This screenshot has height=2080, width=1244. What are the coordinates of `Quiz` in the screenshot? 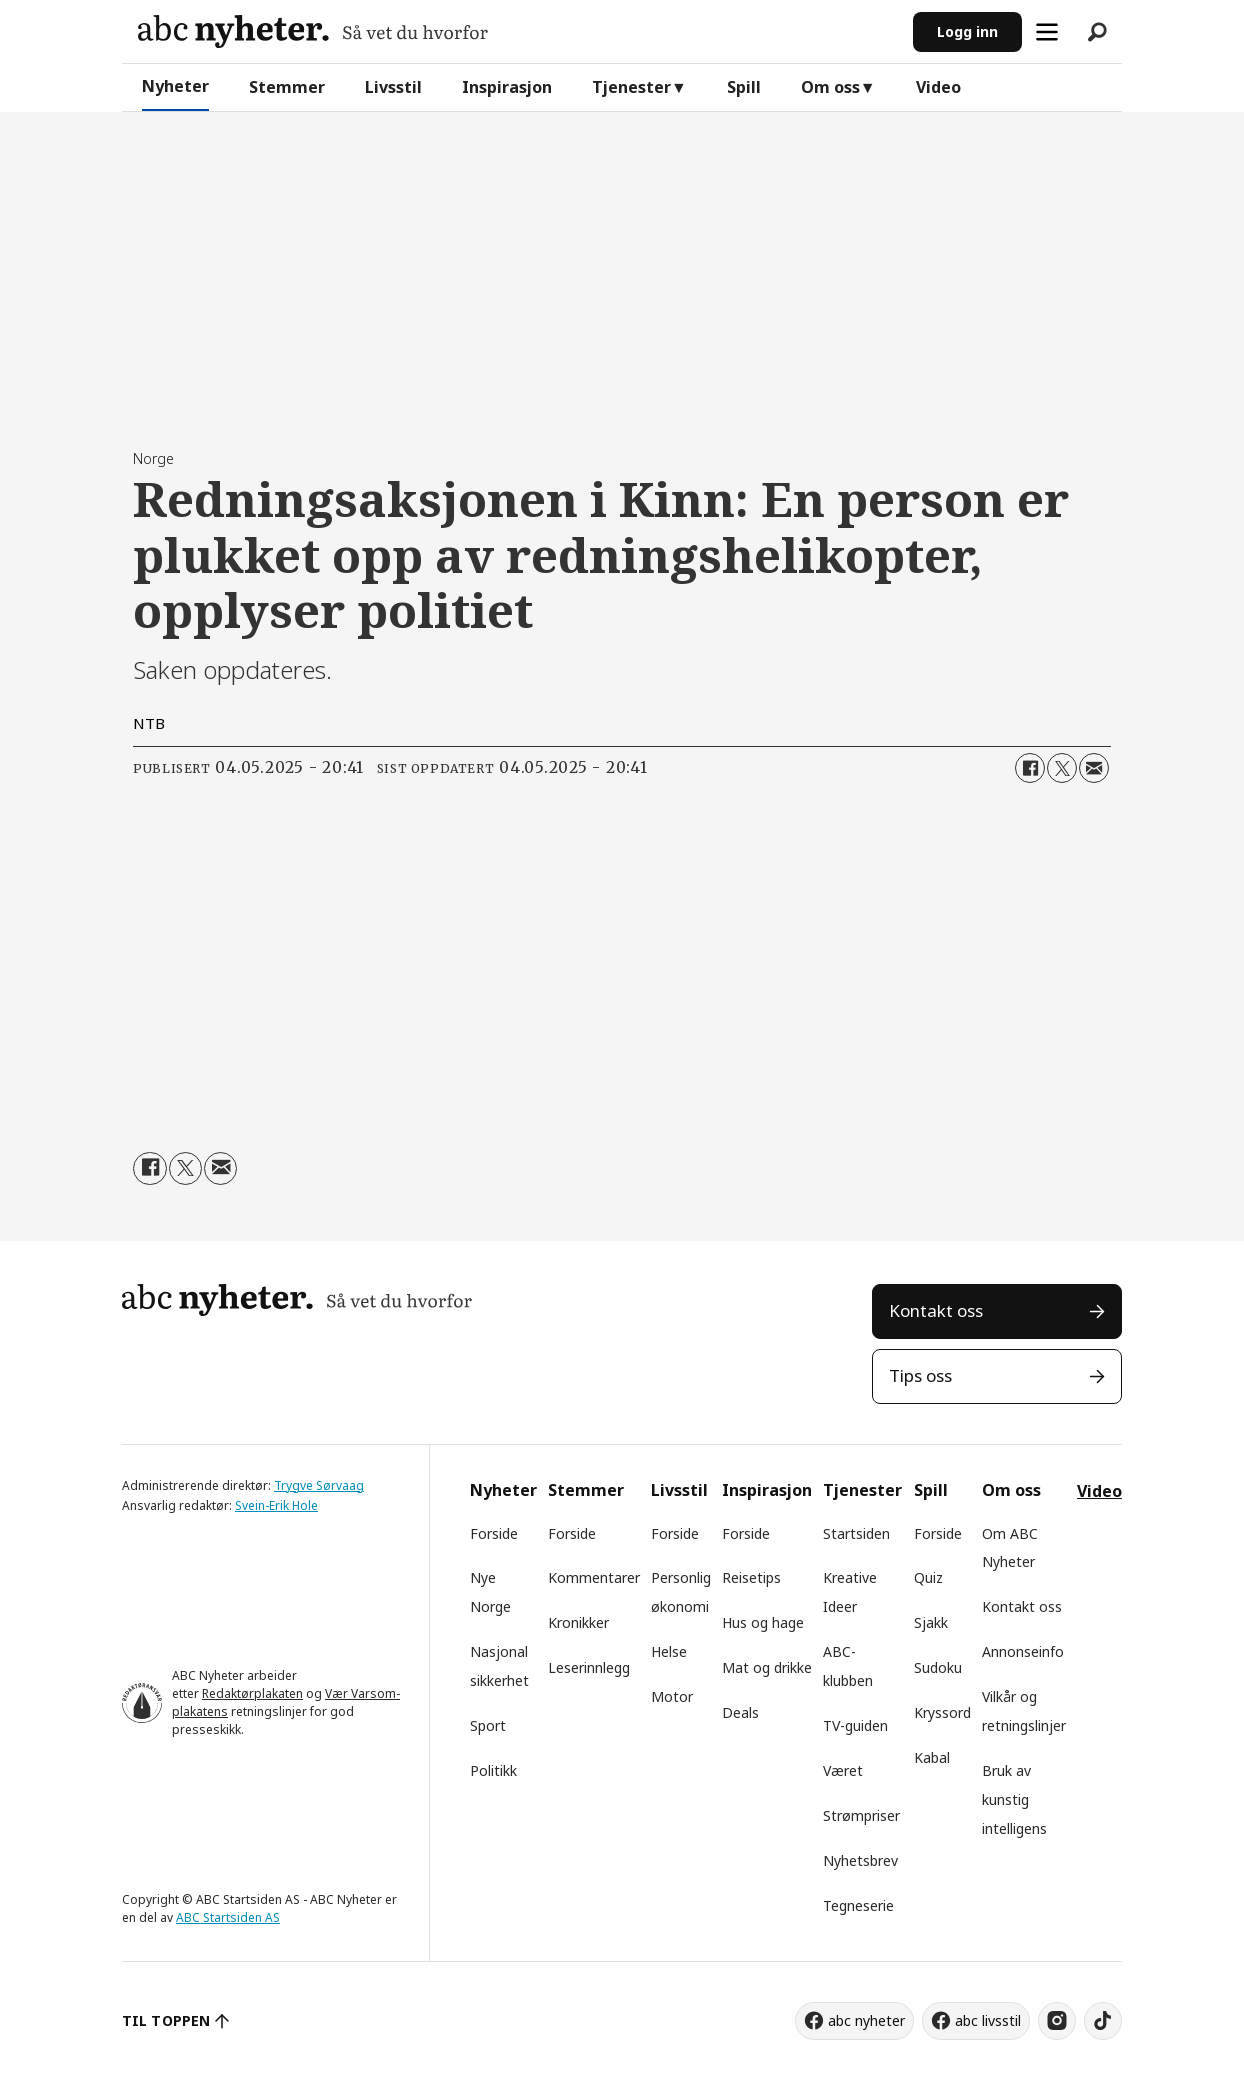 It's located at (928, 1577).